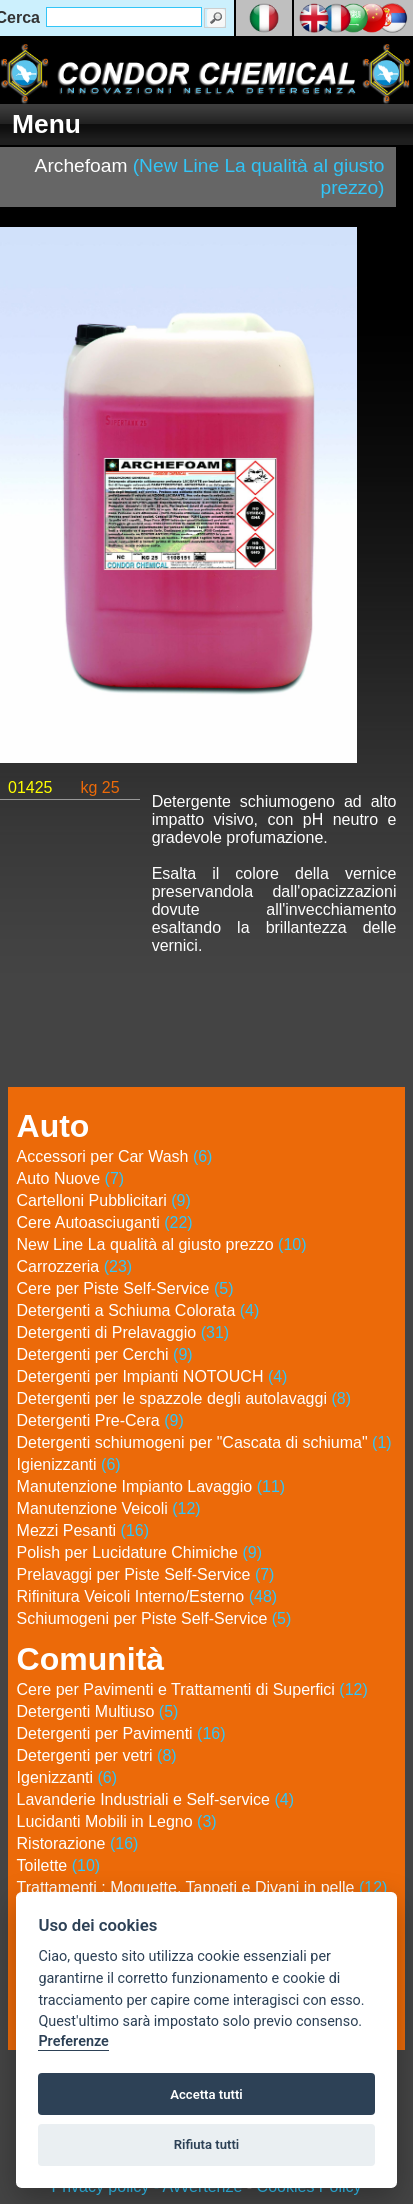 The width and height of the screenshot is (413, 2204). Describe the element at coordinates (100, 1420) in the screenshot. I see `Detergenti Pre-Cera` at that location.